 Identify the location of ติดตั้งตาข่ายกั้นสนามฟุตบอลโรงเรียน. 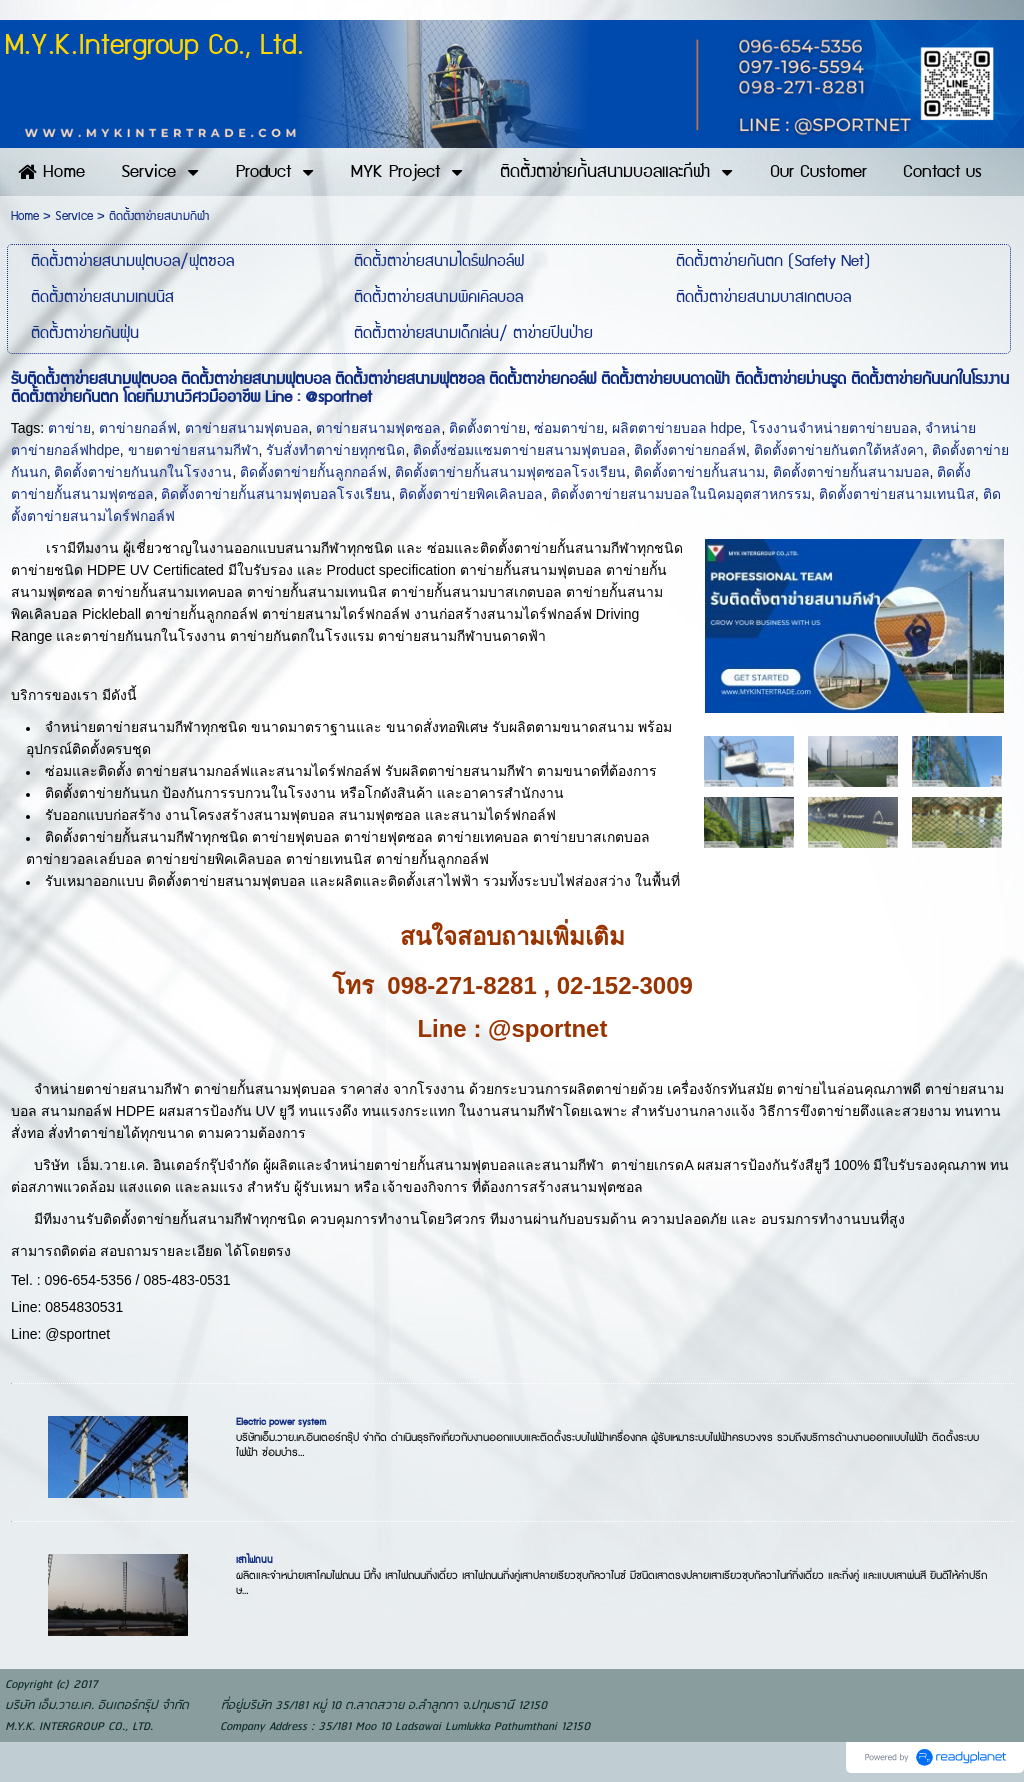
(276, 494).